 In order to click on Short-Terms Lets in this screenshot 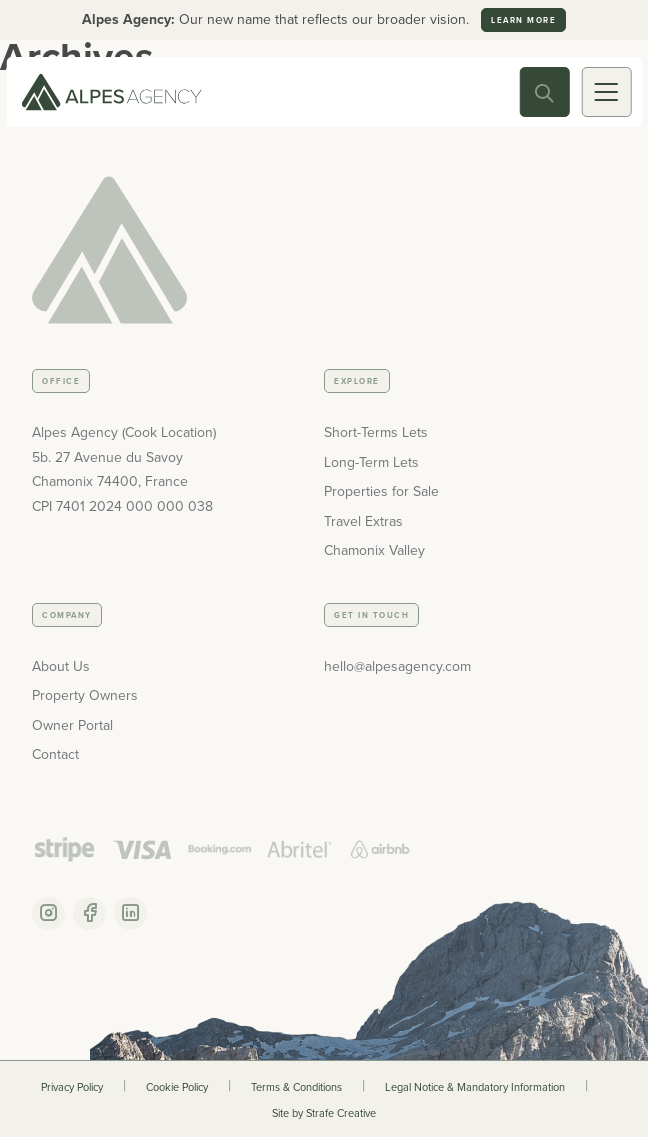, I will do `click(376, 432)`.